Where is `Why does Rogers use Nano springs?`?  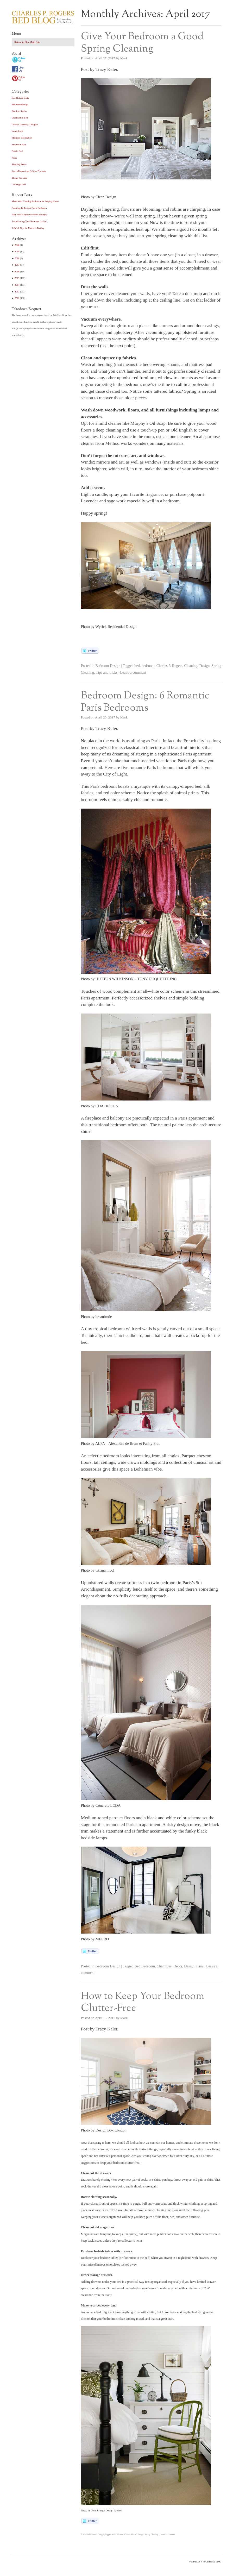
Why does Rogers use Nano springs? is located at coordinates (29, 214).